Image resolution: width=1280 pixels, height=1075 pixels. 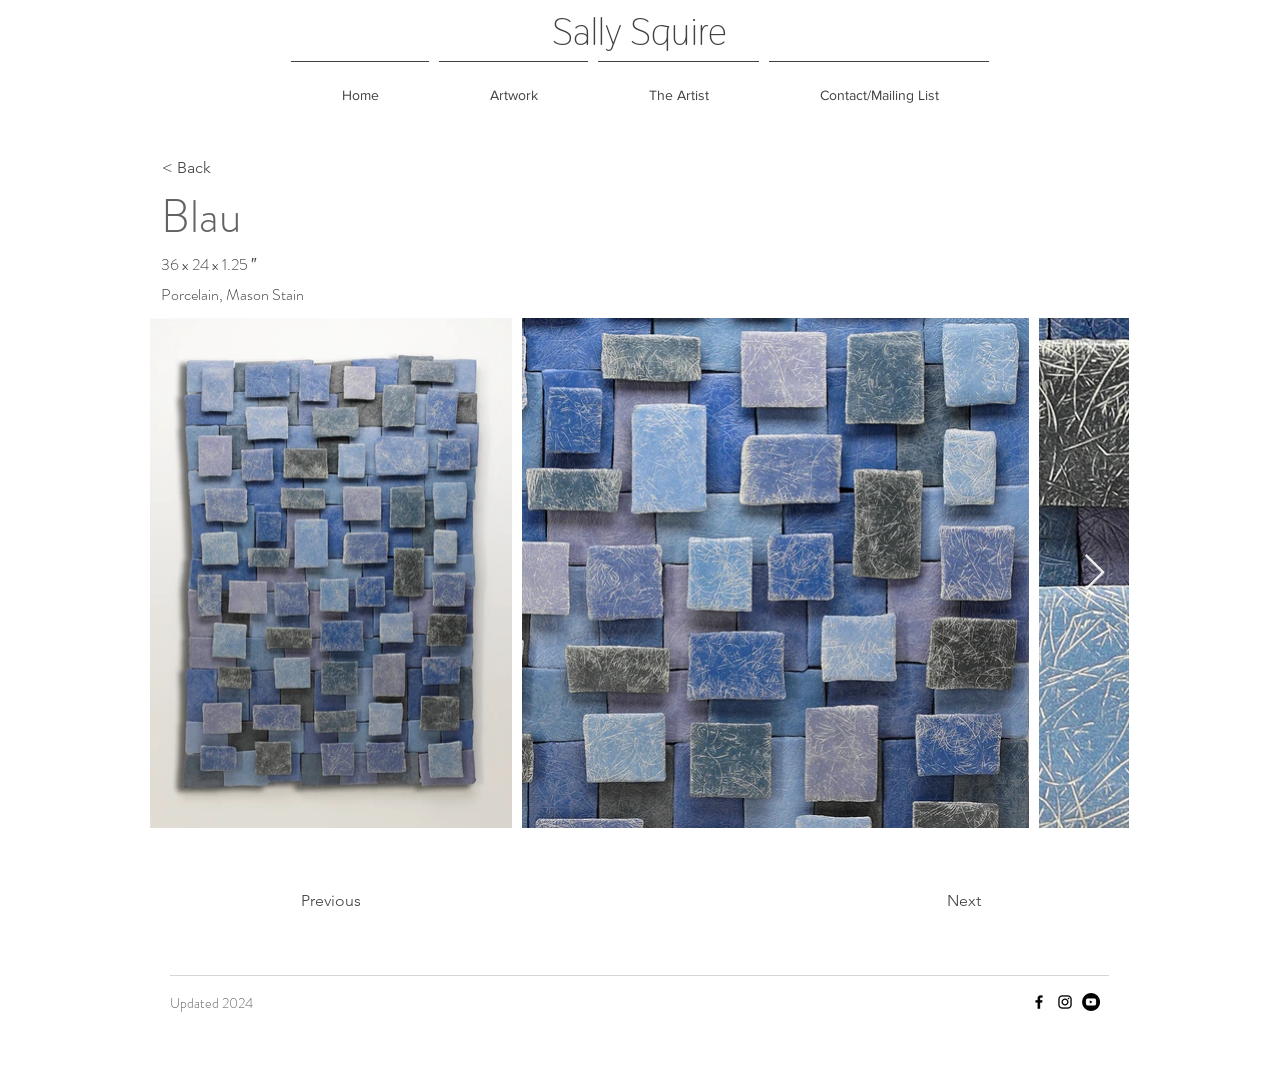 What do you see at coordinates (931, 901) in the screenshot?
I see `[Next]` at bounding box center [931, 901].